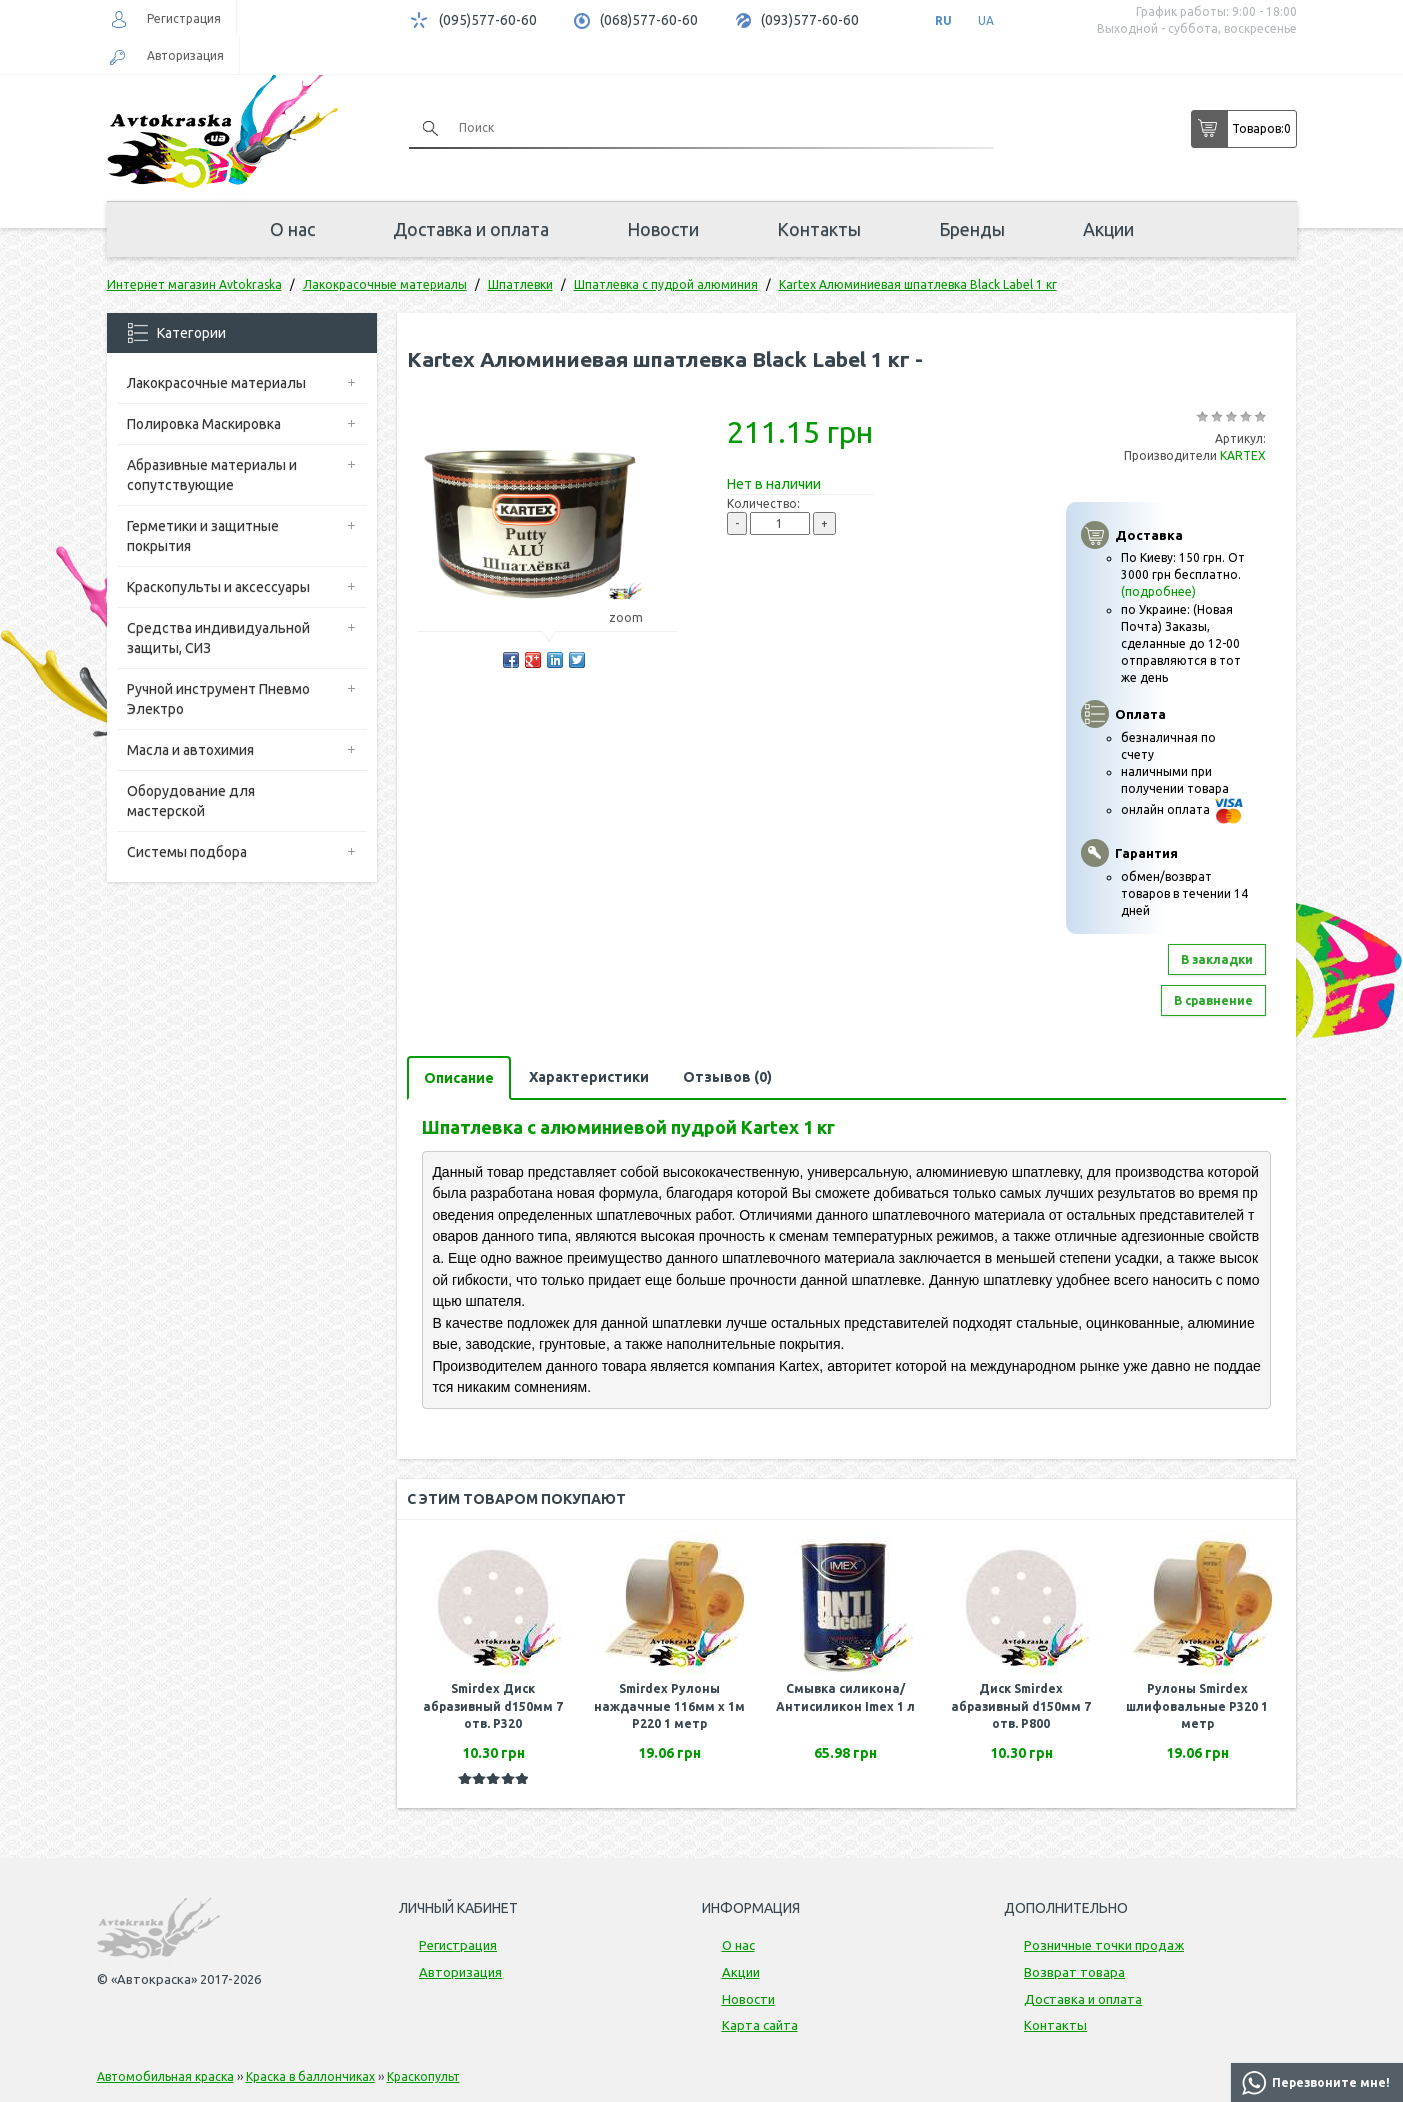  What do you see at coordinates (1108, 229) in the screenshot?
I see `Акции` at bounding box center [1108, 229].